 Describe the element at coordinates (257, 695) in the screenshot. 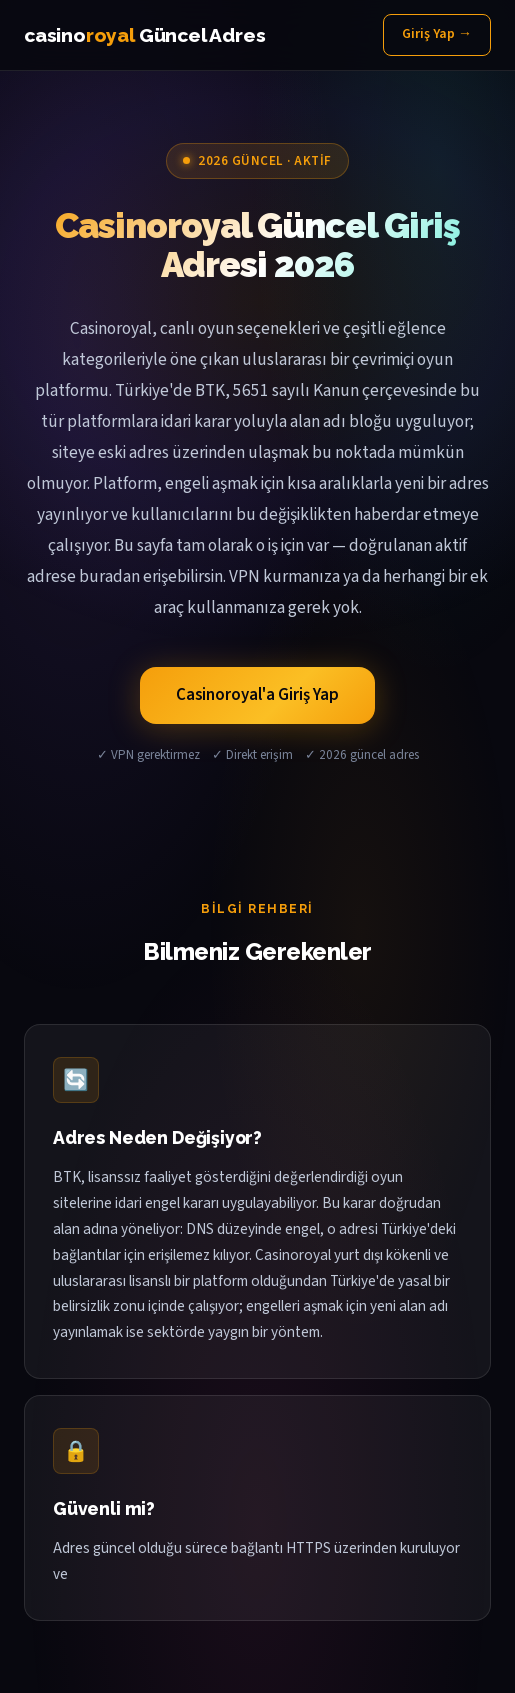

I see `Casinoroyal'a Giriş Yap` at that location.